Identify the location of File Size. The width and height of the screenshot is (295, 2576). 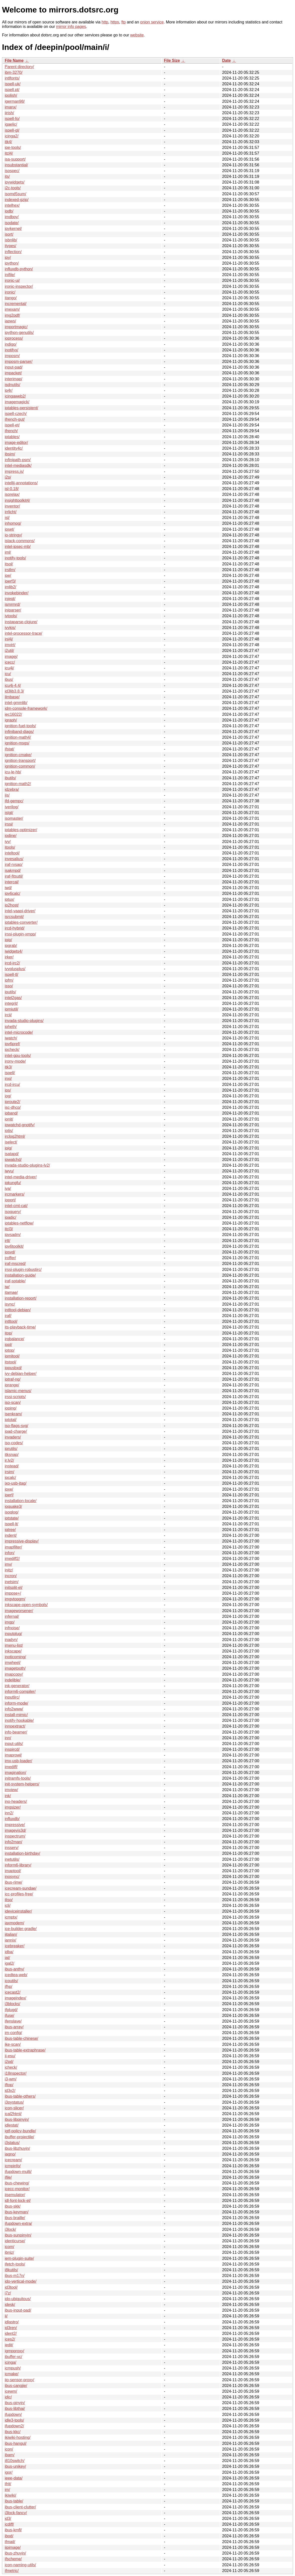
(172, 60).